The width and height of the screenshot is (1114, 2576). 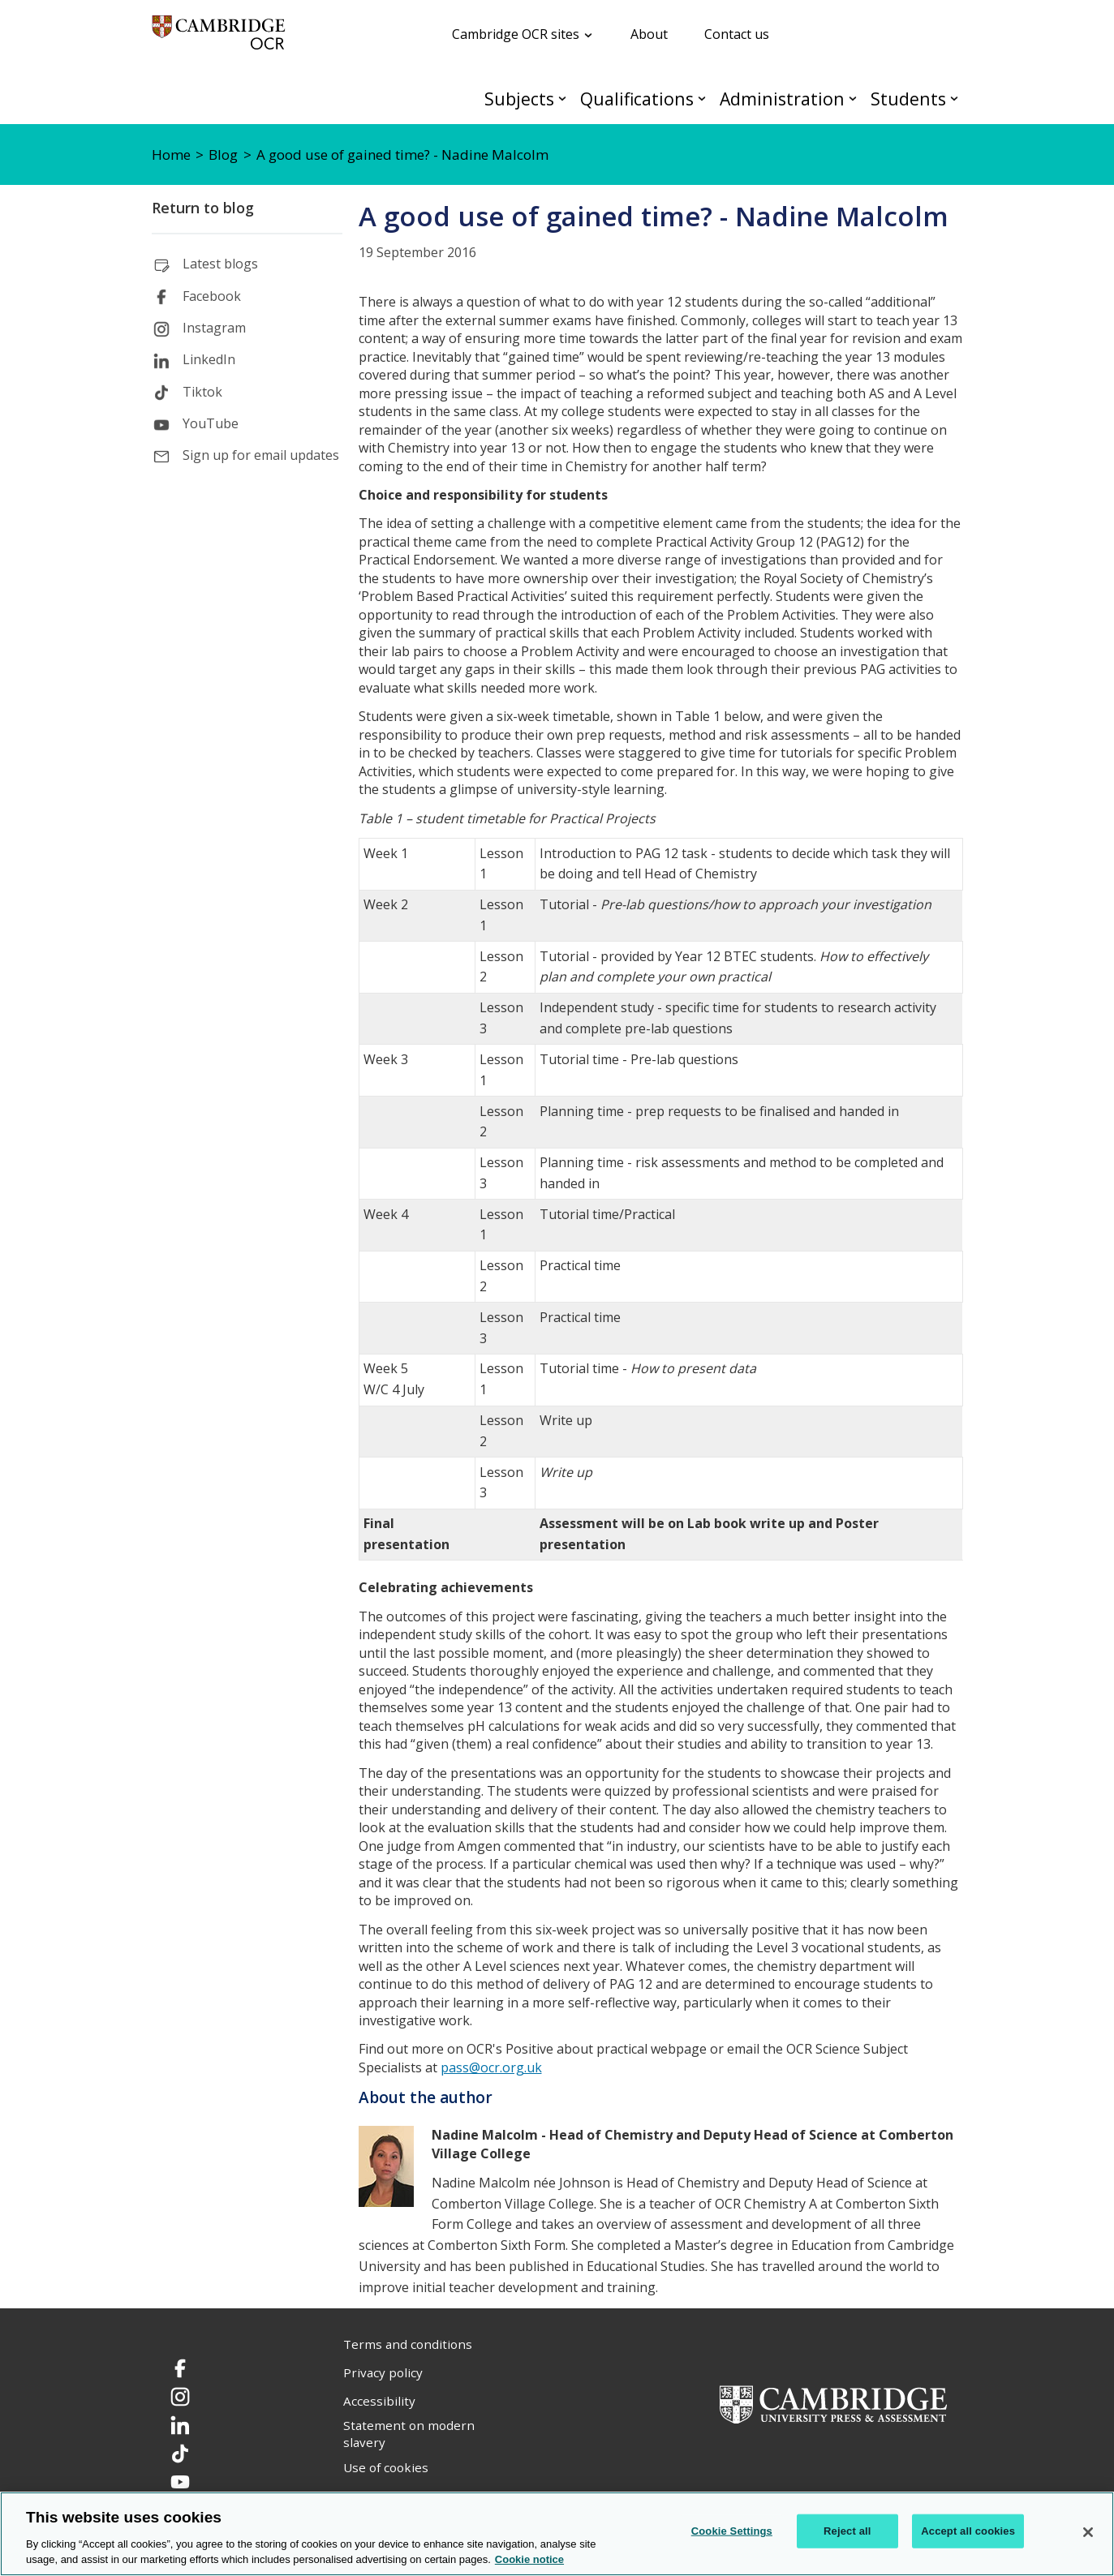 I want to click on Sign up for email updates, so click(x=261, y=455).